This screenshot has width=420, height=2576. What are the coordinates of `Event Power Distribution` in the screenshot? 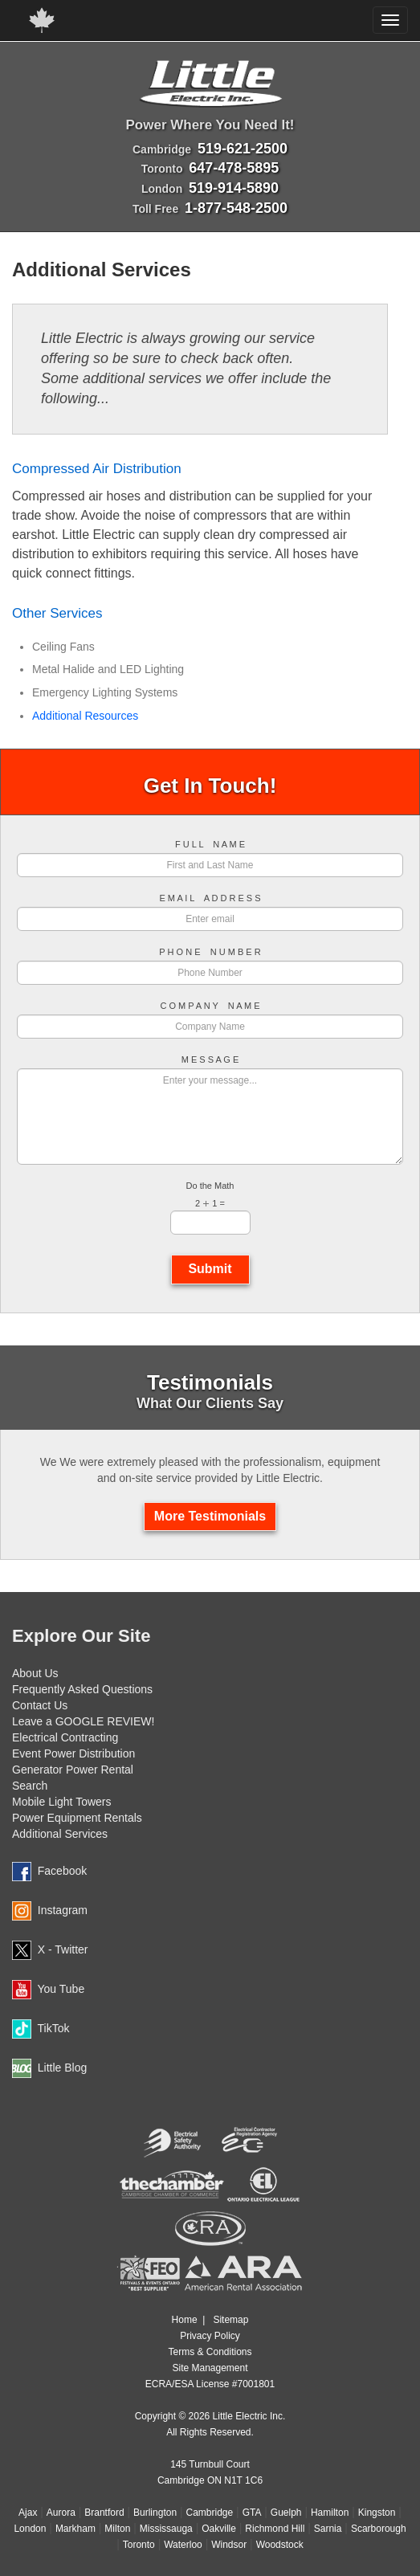 It's located at (73, 1753).